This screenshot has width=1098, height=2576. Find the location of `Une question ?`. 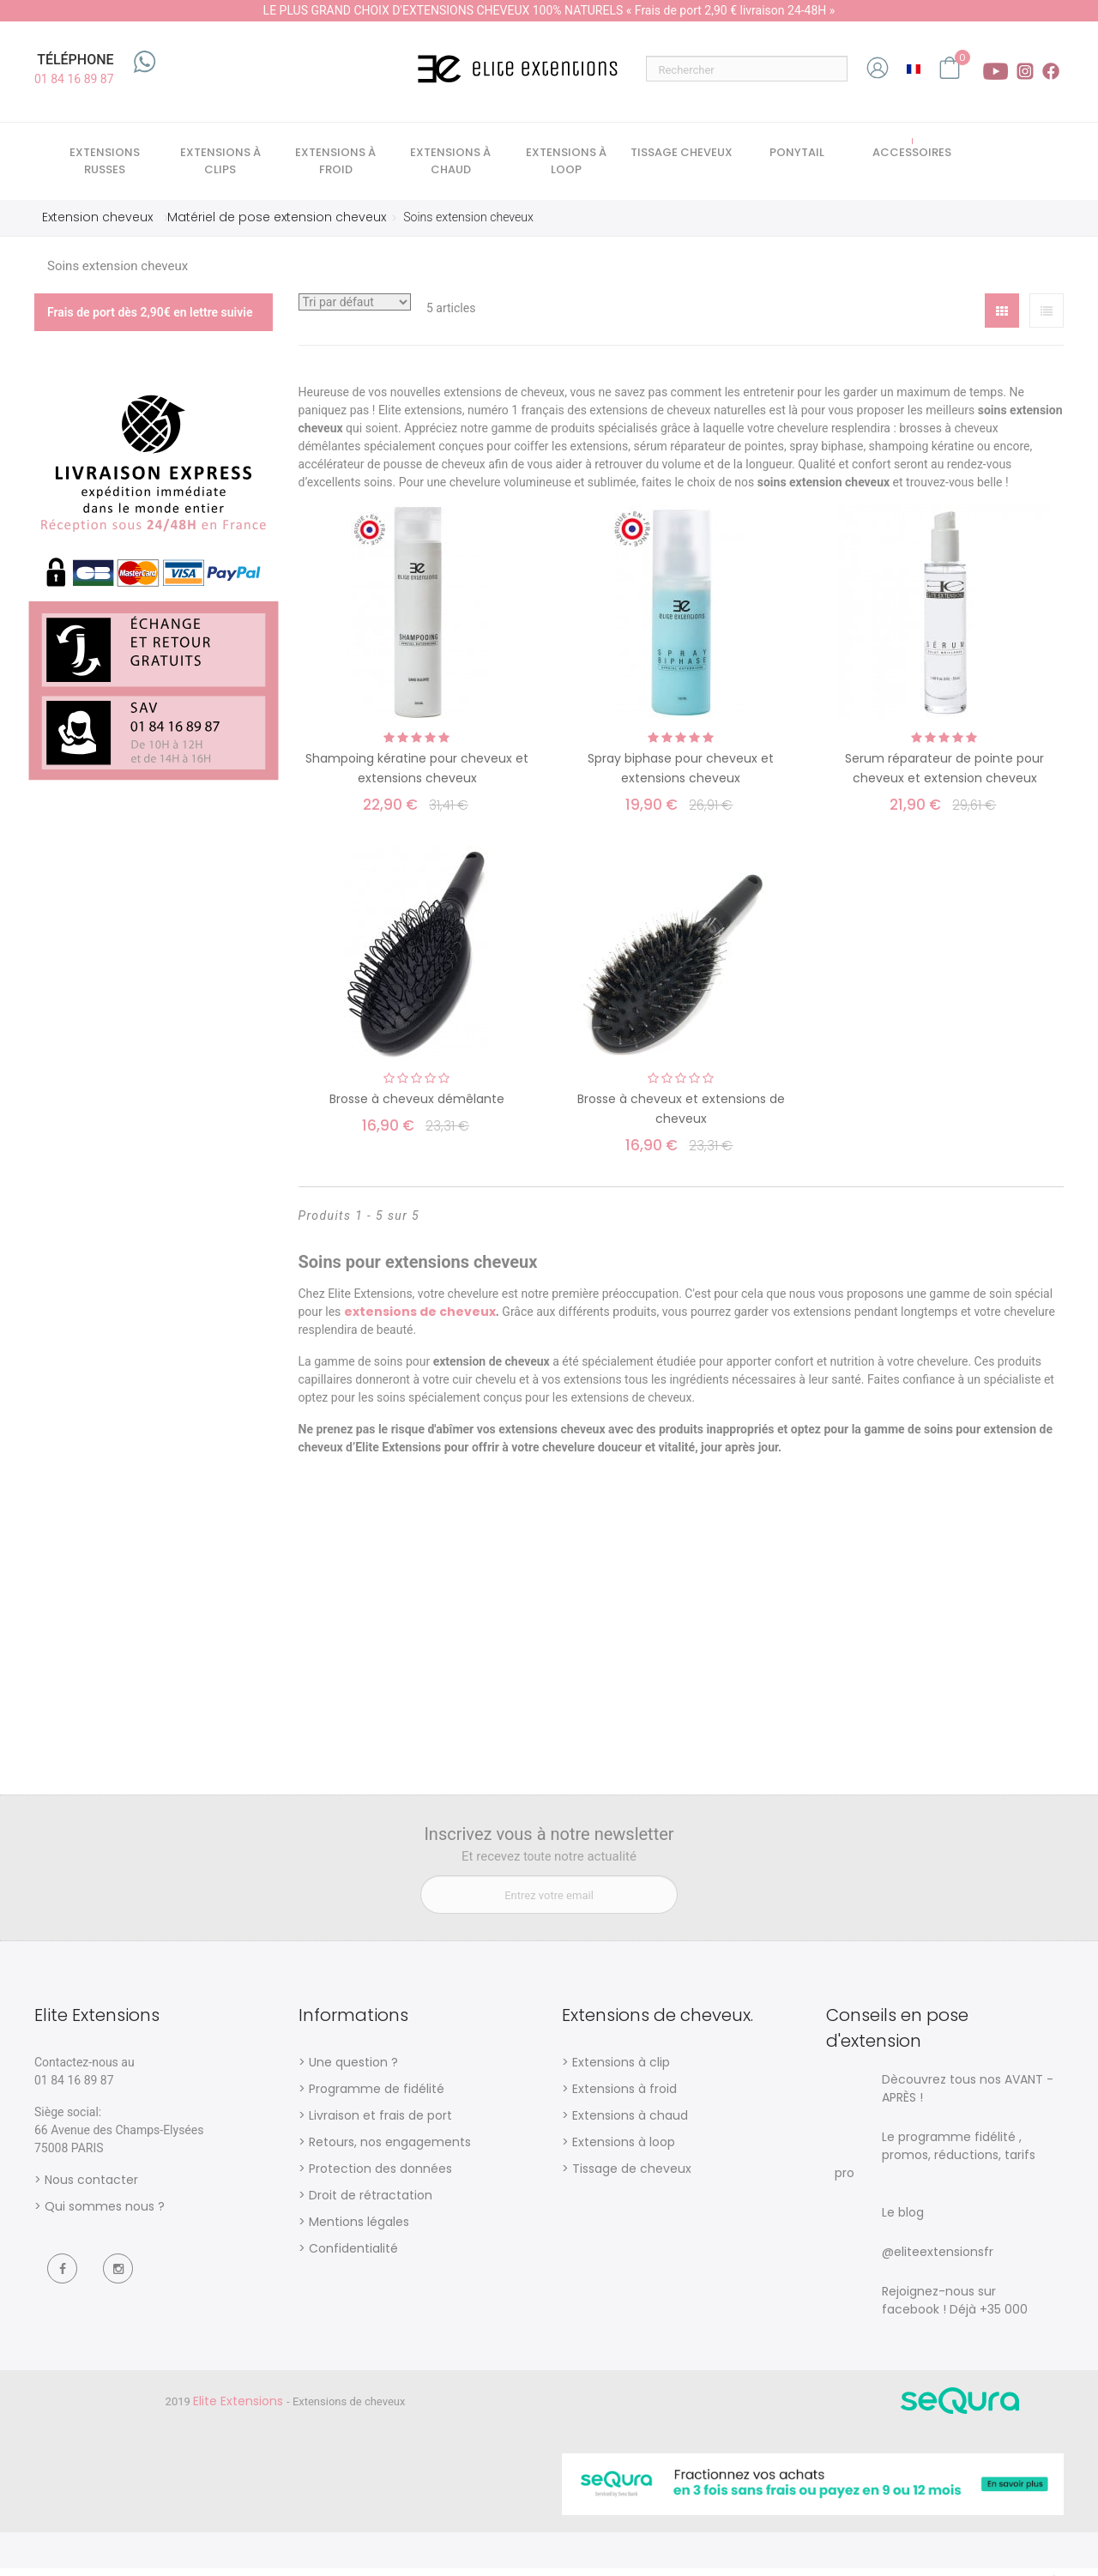

Une question ? is located at coordinates (353, 2069).